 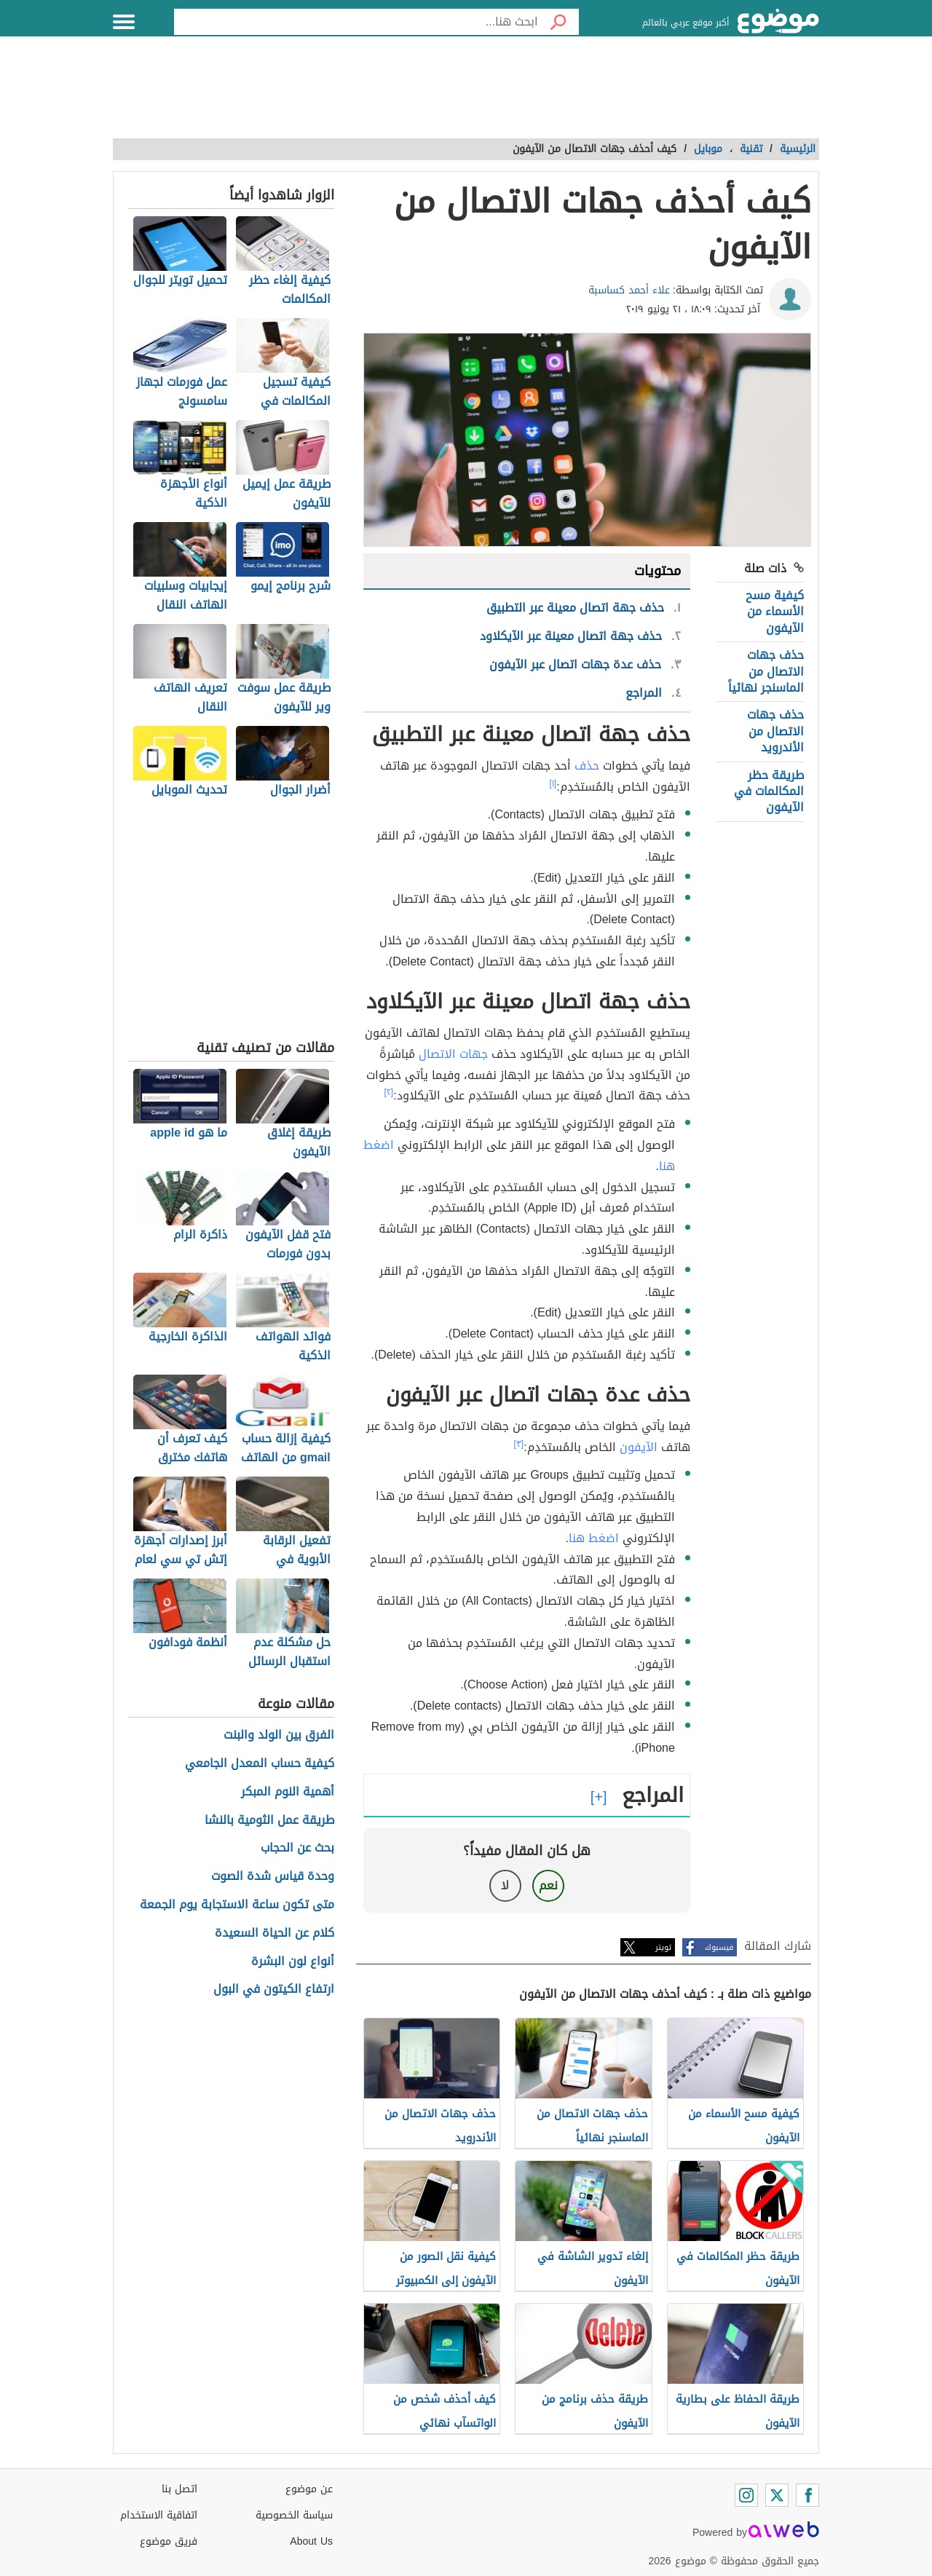 What do you see at coordinates (259, 1763) in the screenshot?
I see `كيفية حساب المعدل الجامعي` at bounding box center [259, 1763].